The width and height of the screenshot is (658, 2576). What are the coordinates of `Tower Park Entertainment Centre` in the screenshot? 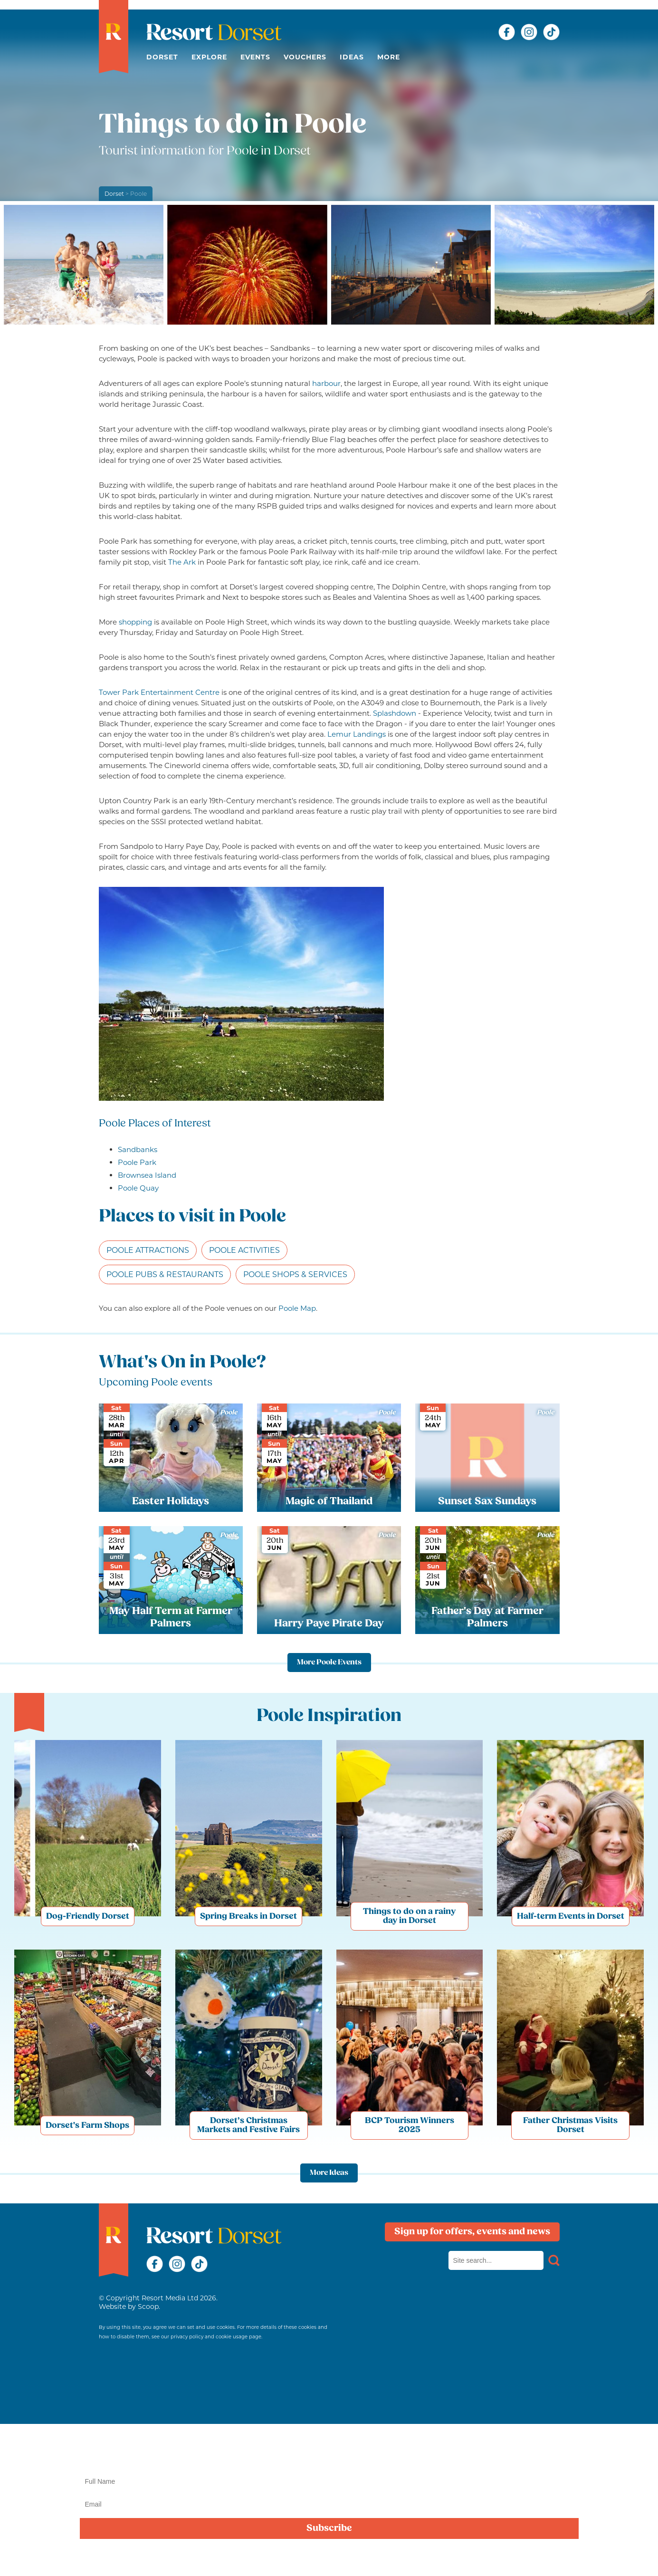 It's located at (159, 692).